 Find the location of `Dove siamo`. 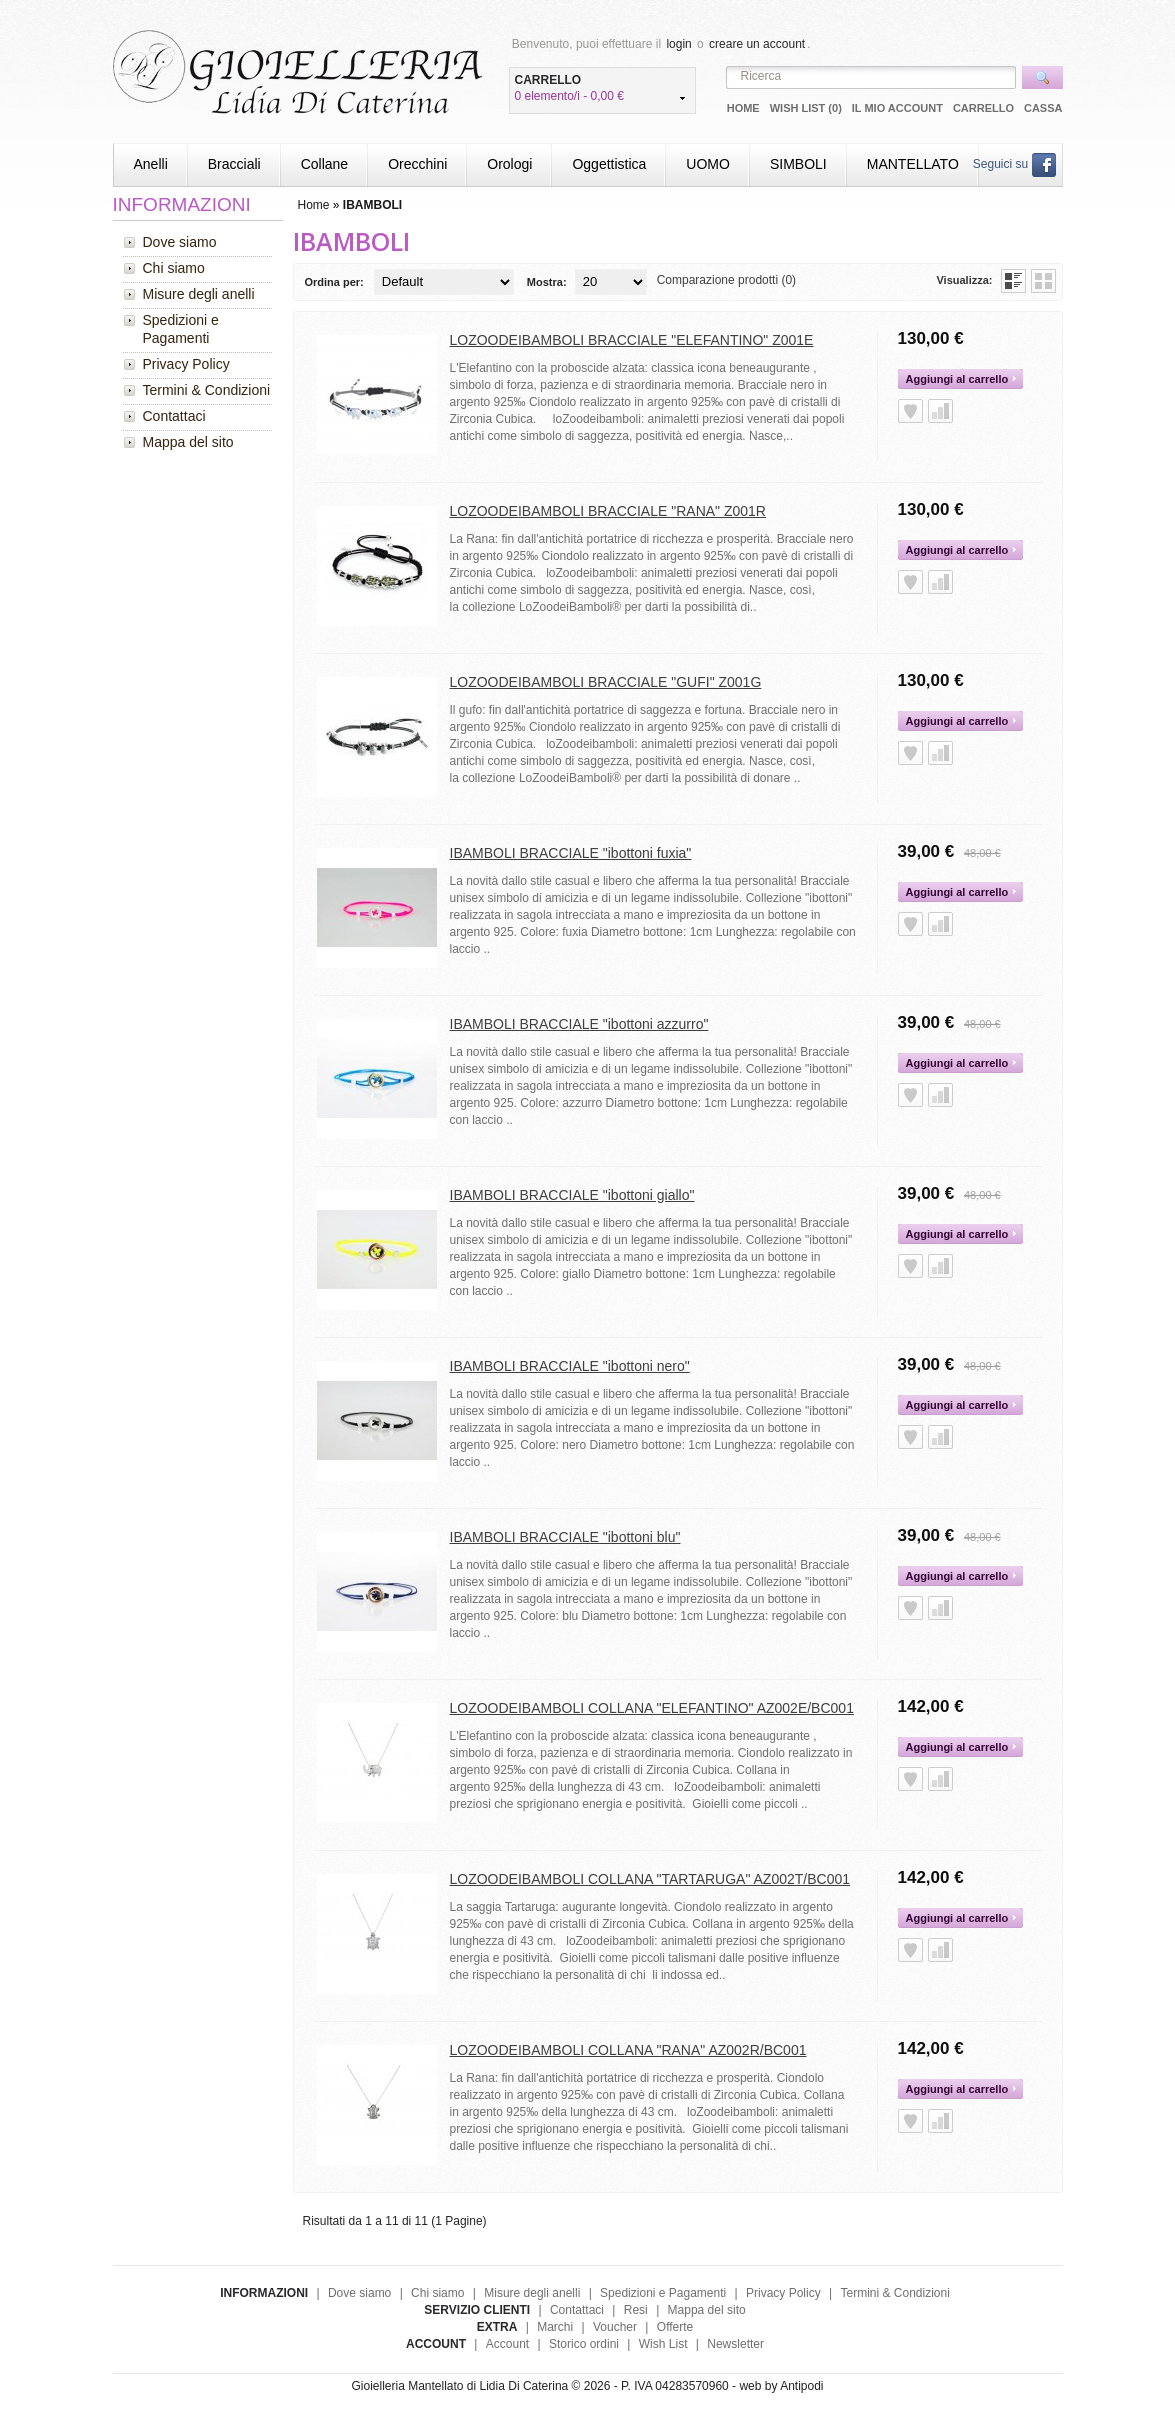

Dove siamo is located at coordinates (180, 242).